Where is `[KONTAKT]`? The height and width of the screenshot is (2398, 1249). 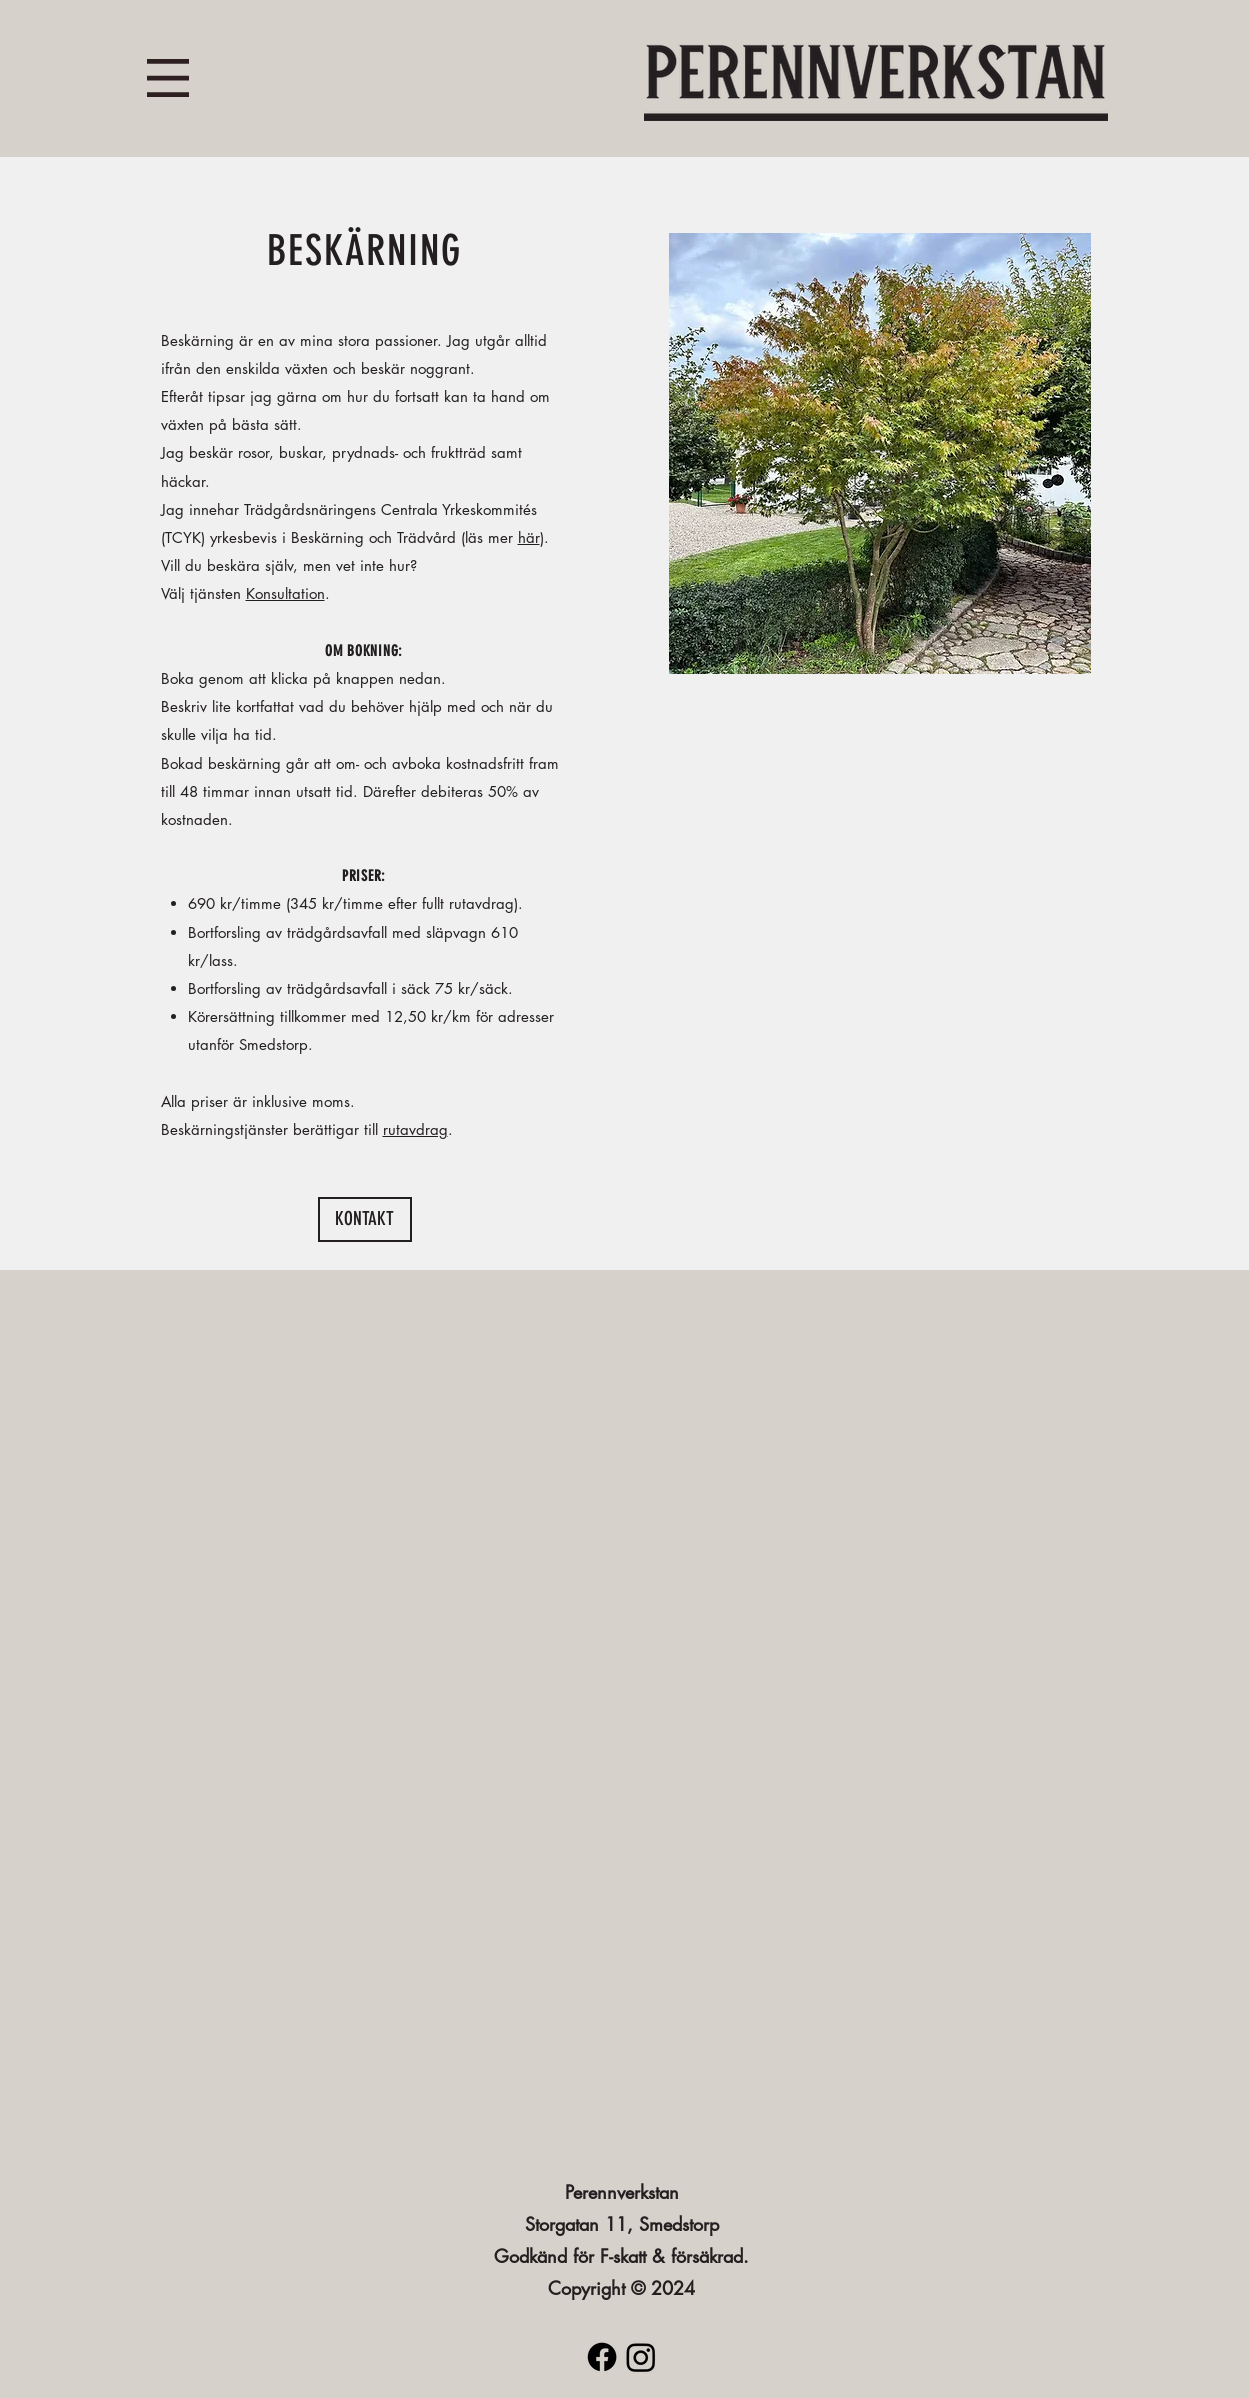
[KONTAKT] is located at coordinates (365, 1219).